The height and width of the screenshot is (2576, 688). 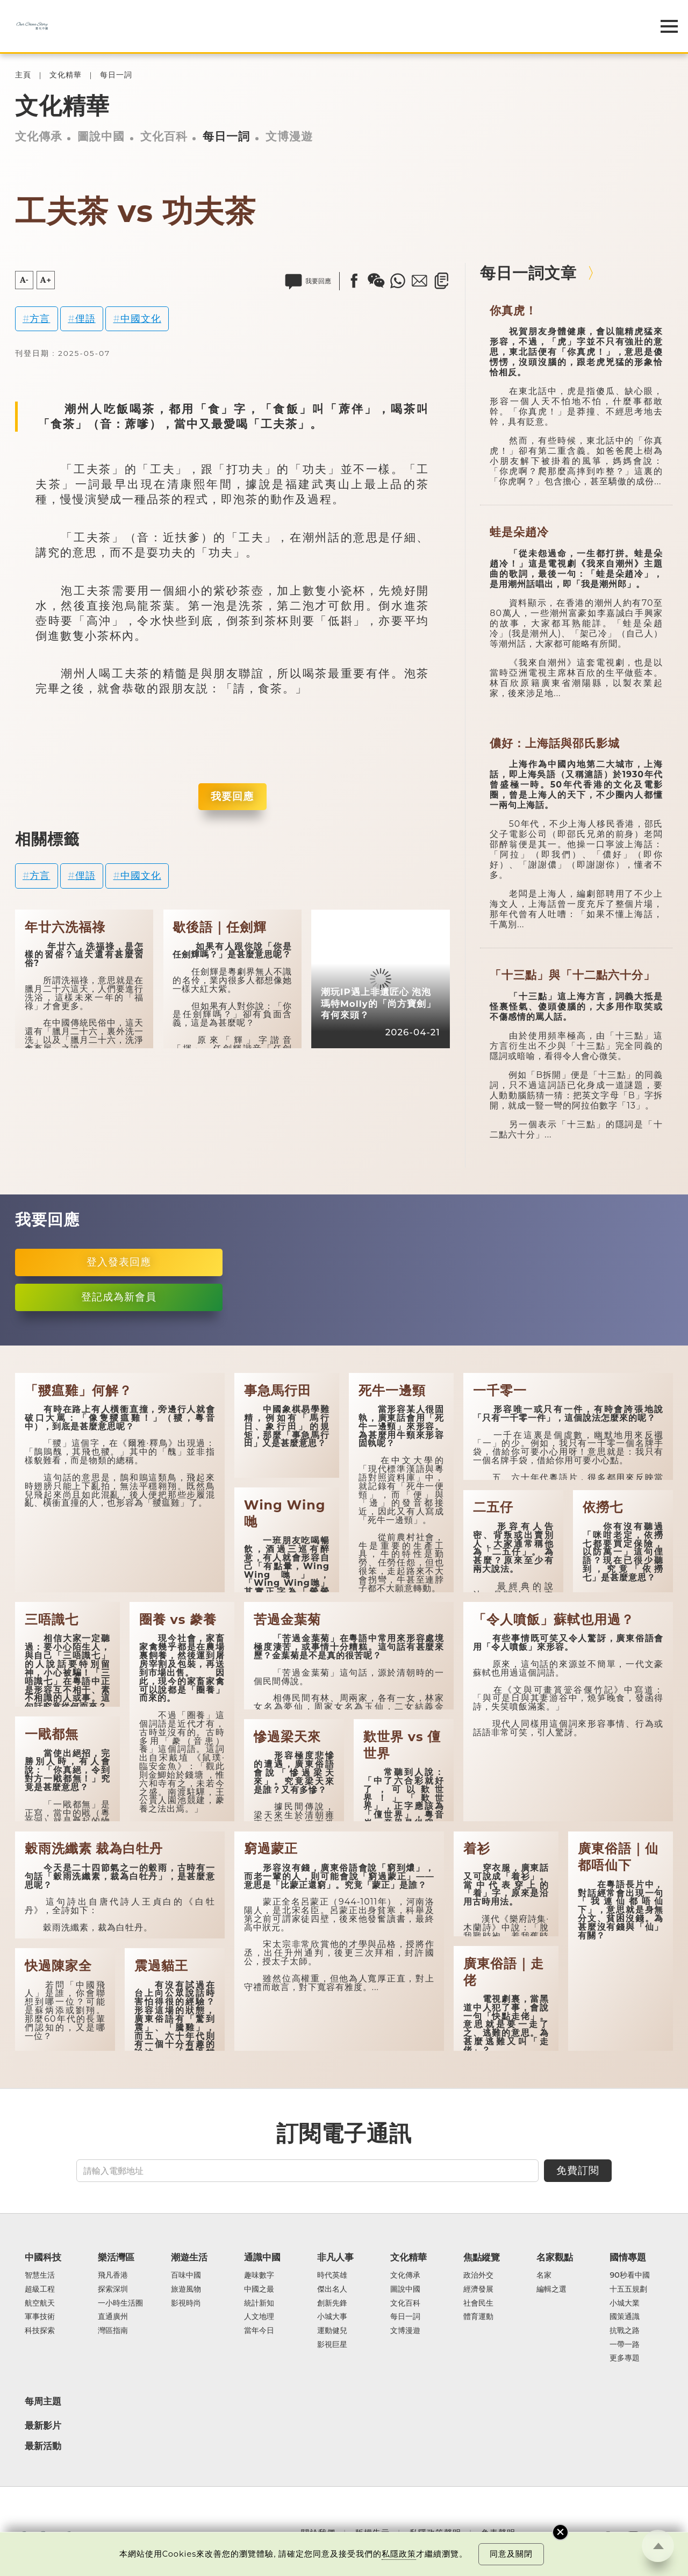 What do you see at coordinates (186, 2303) in the screenshot?
I see `影視時尚` at bounding box center [186, 2303].